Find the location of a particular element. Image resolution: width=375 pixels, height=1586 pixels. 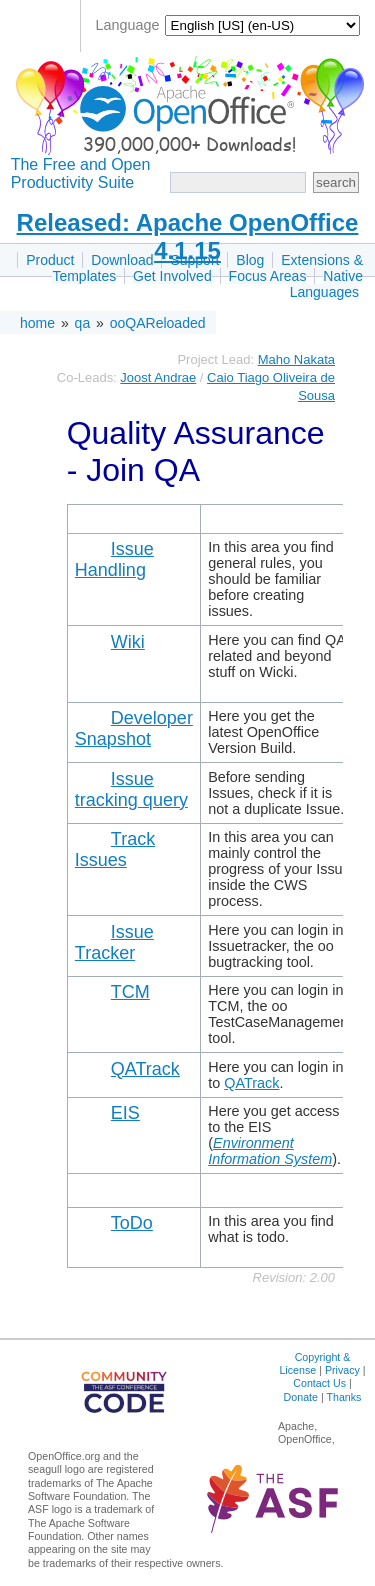

Blog is located at coordinates (250, 260).